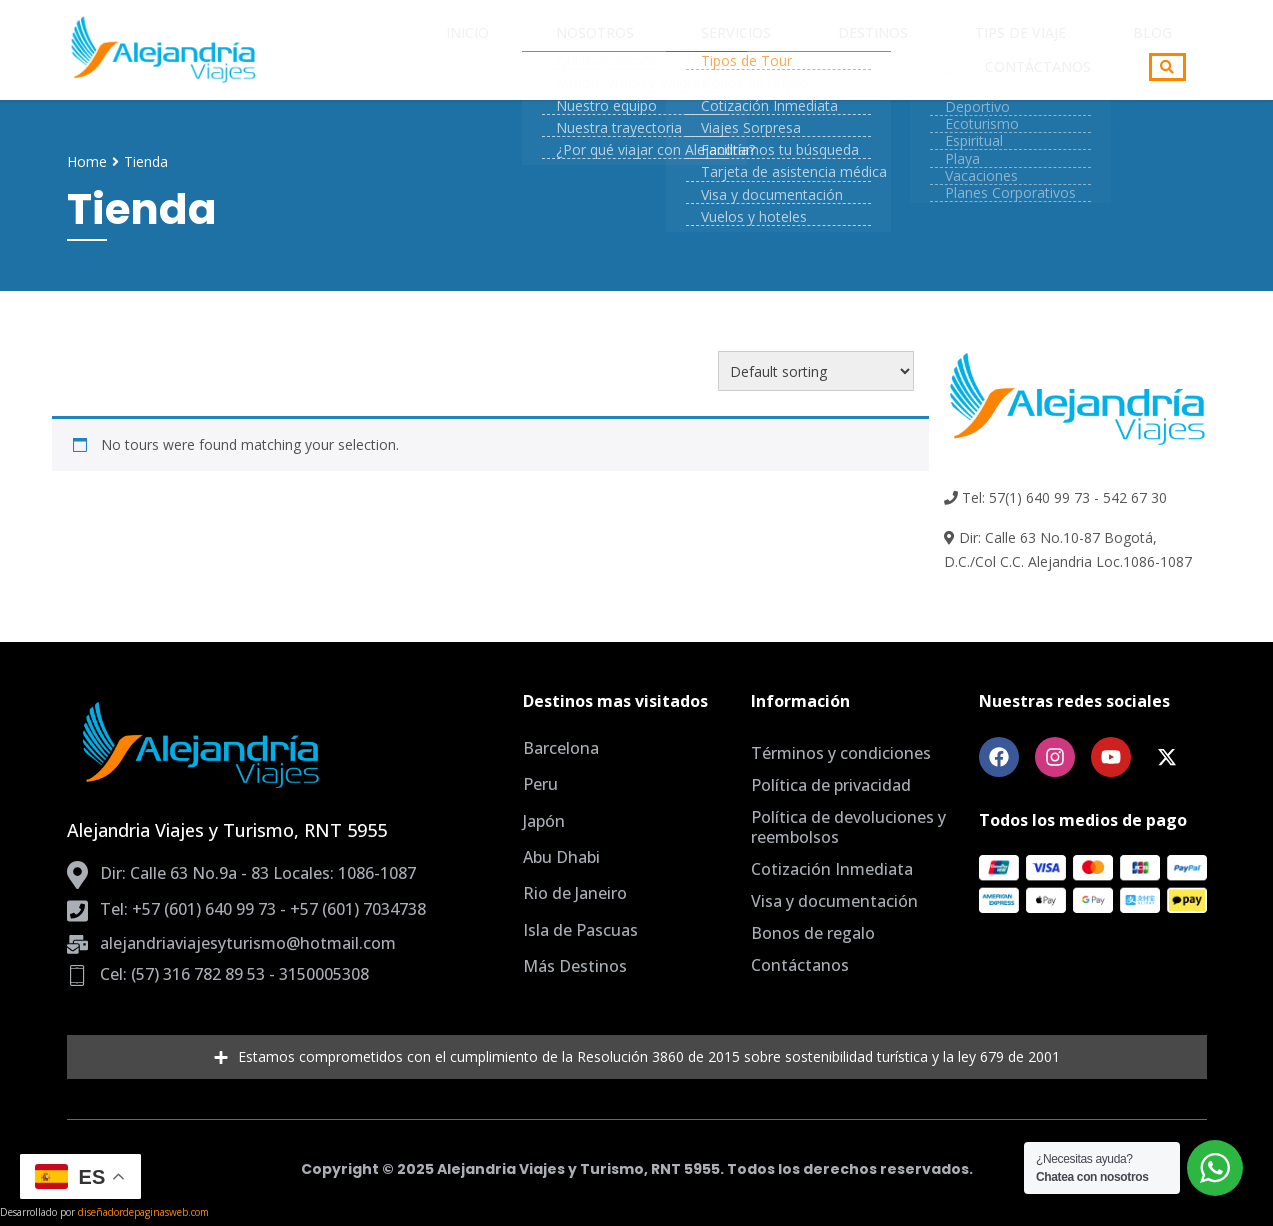  What do you see at coordinates (561, 748) in the screenshot?
I see `Barcelona` at bounding box center [561, 748].